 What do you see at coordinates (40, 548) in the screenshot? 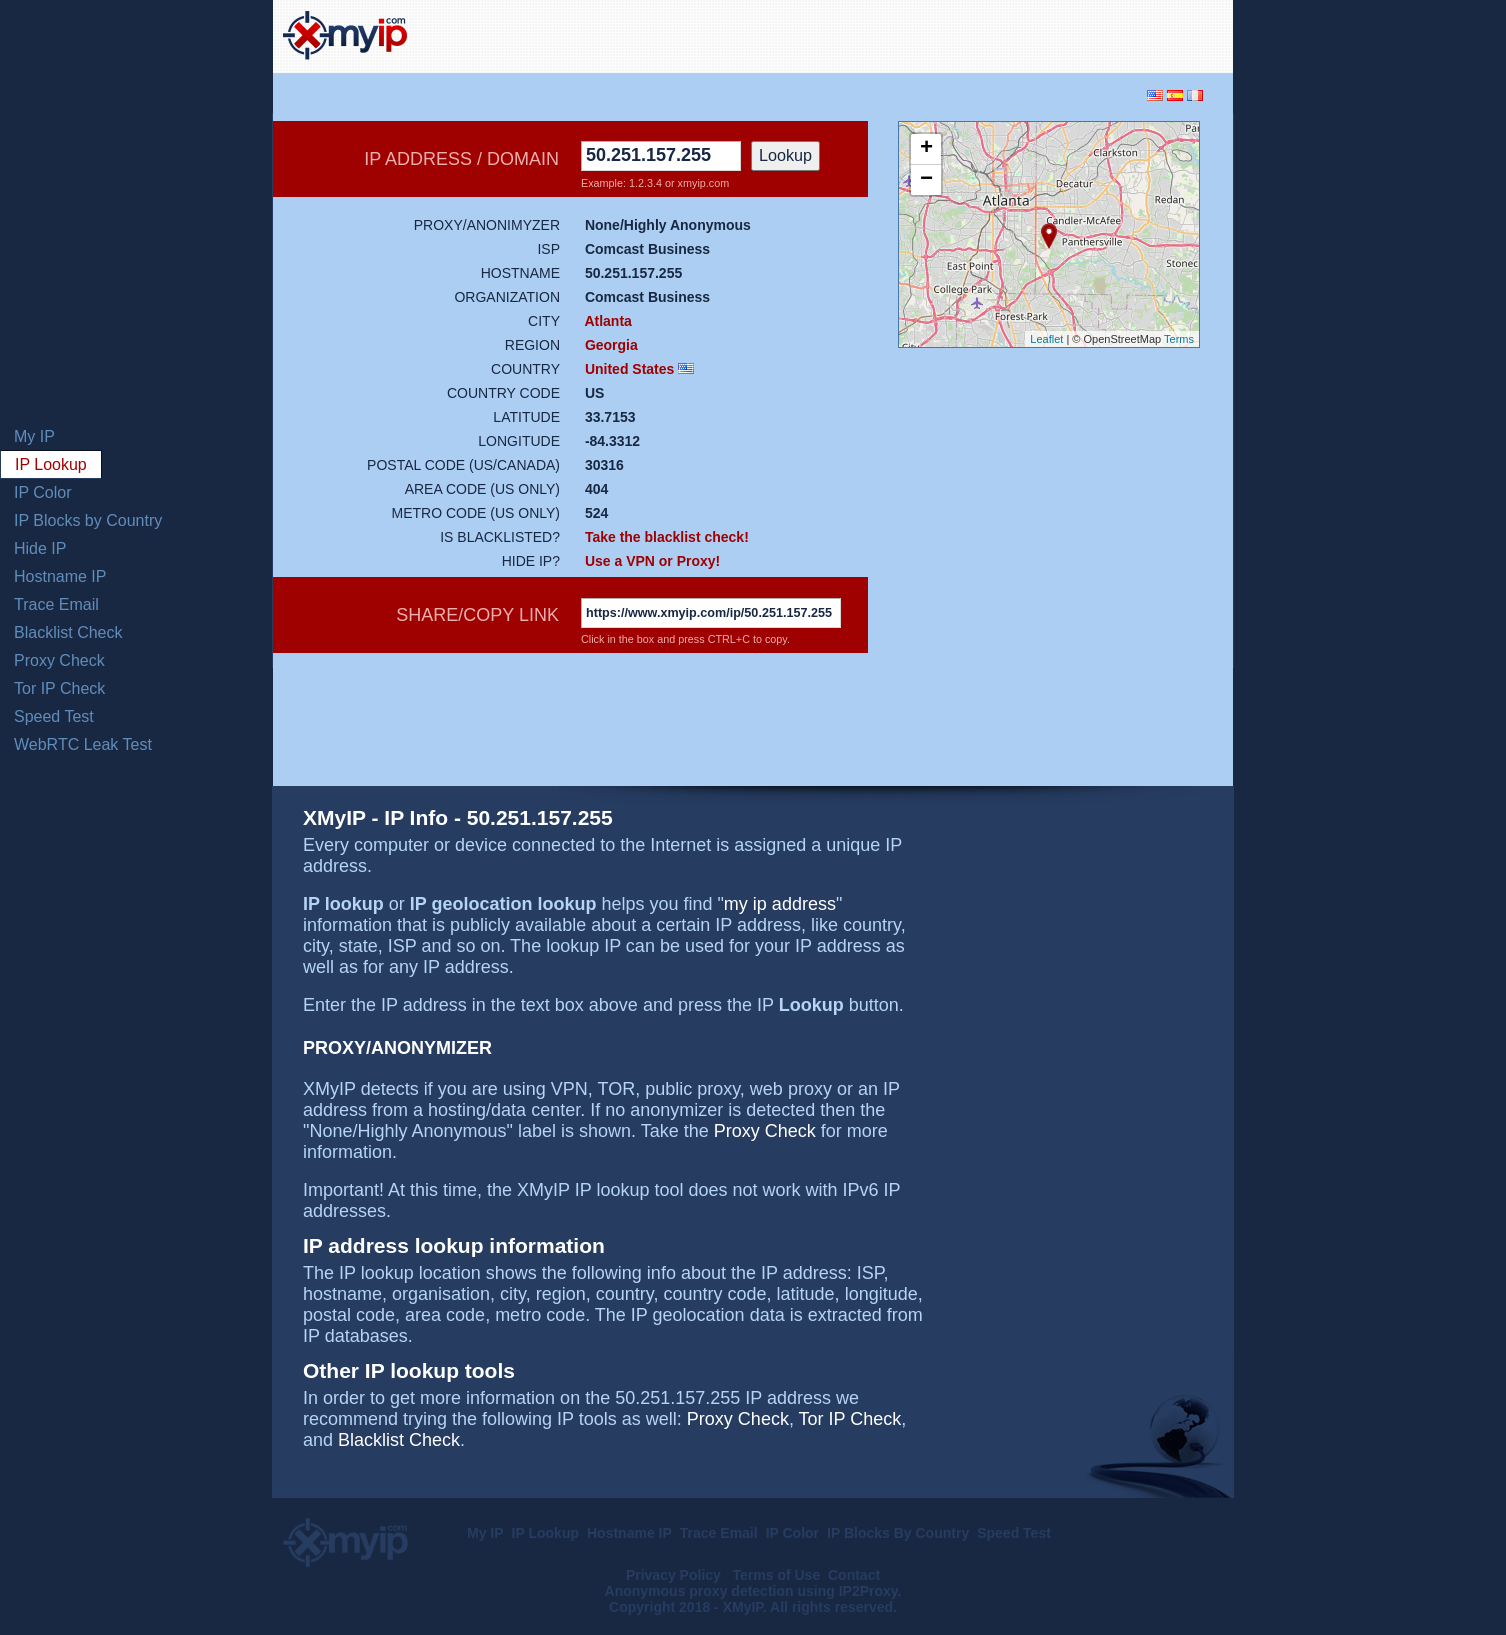
I see `Hide IP` at bounding box center [40, 548].